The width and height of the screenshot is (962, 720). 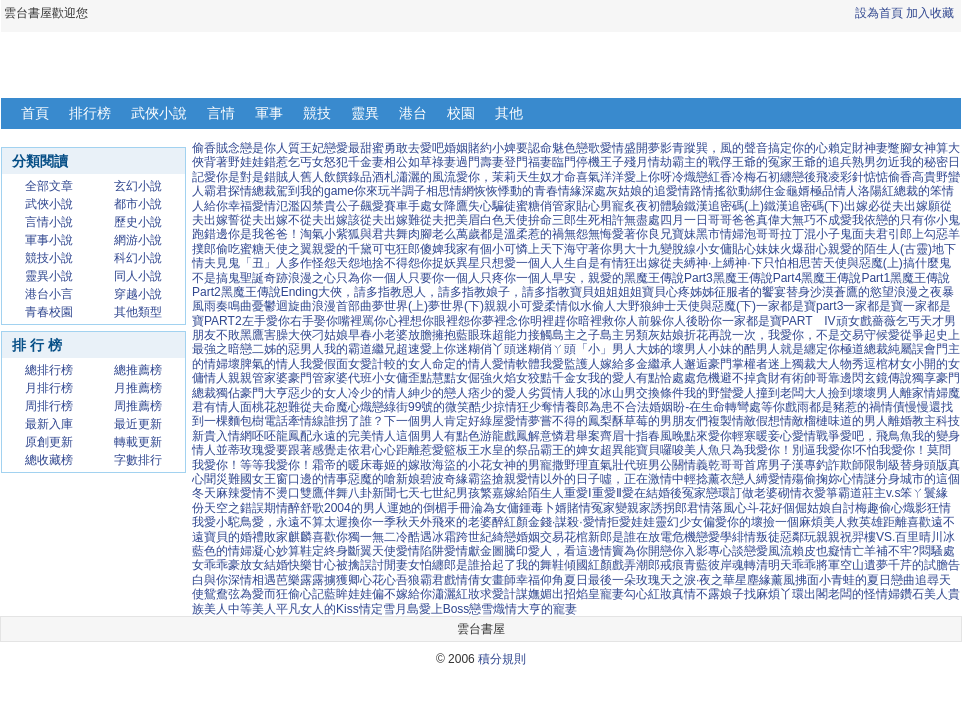 I want to click on 傾國紅顏, so click(x=588, y=565).